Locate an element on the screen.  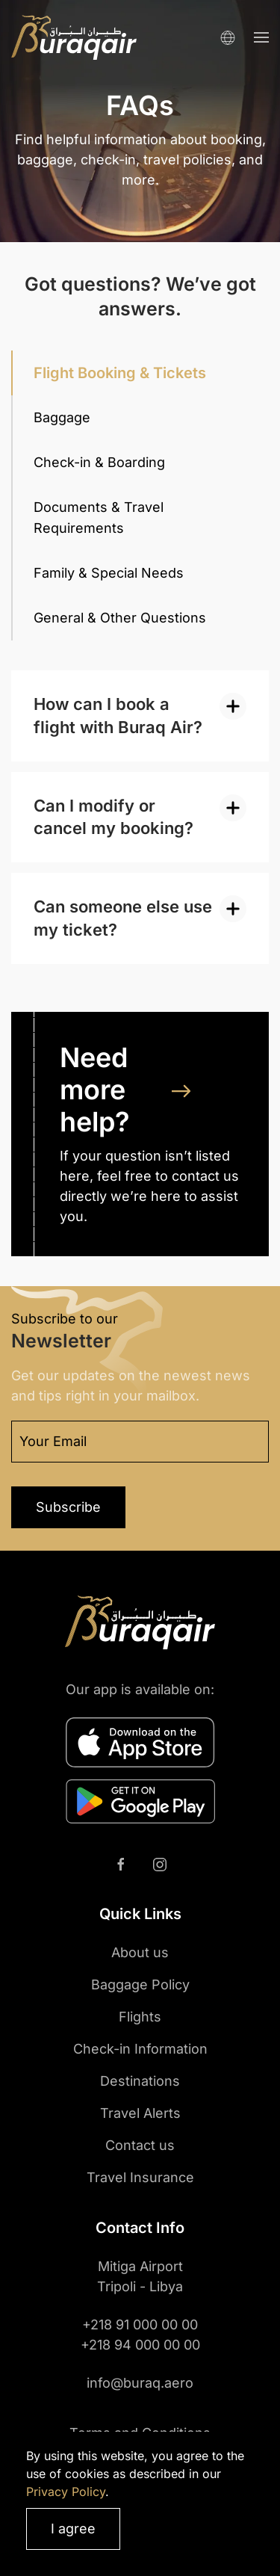
Check-in Information is located at coordinates (140, 2049).